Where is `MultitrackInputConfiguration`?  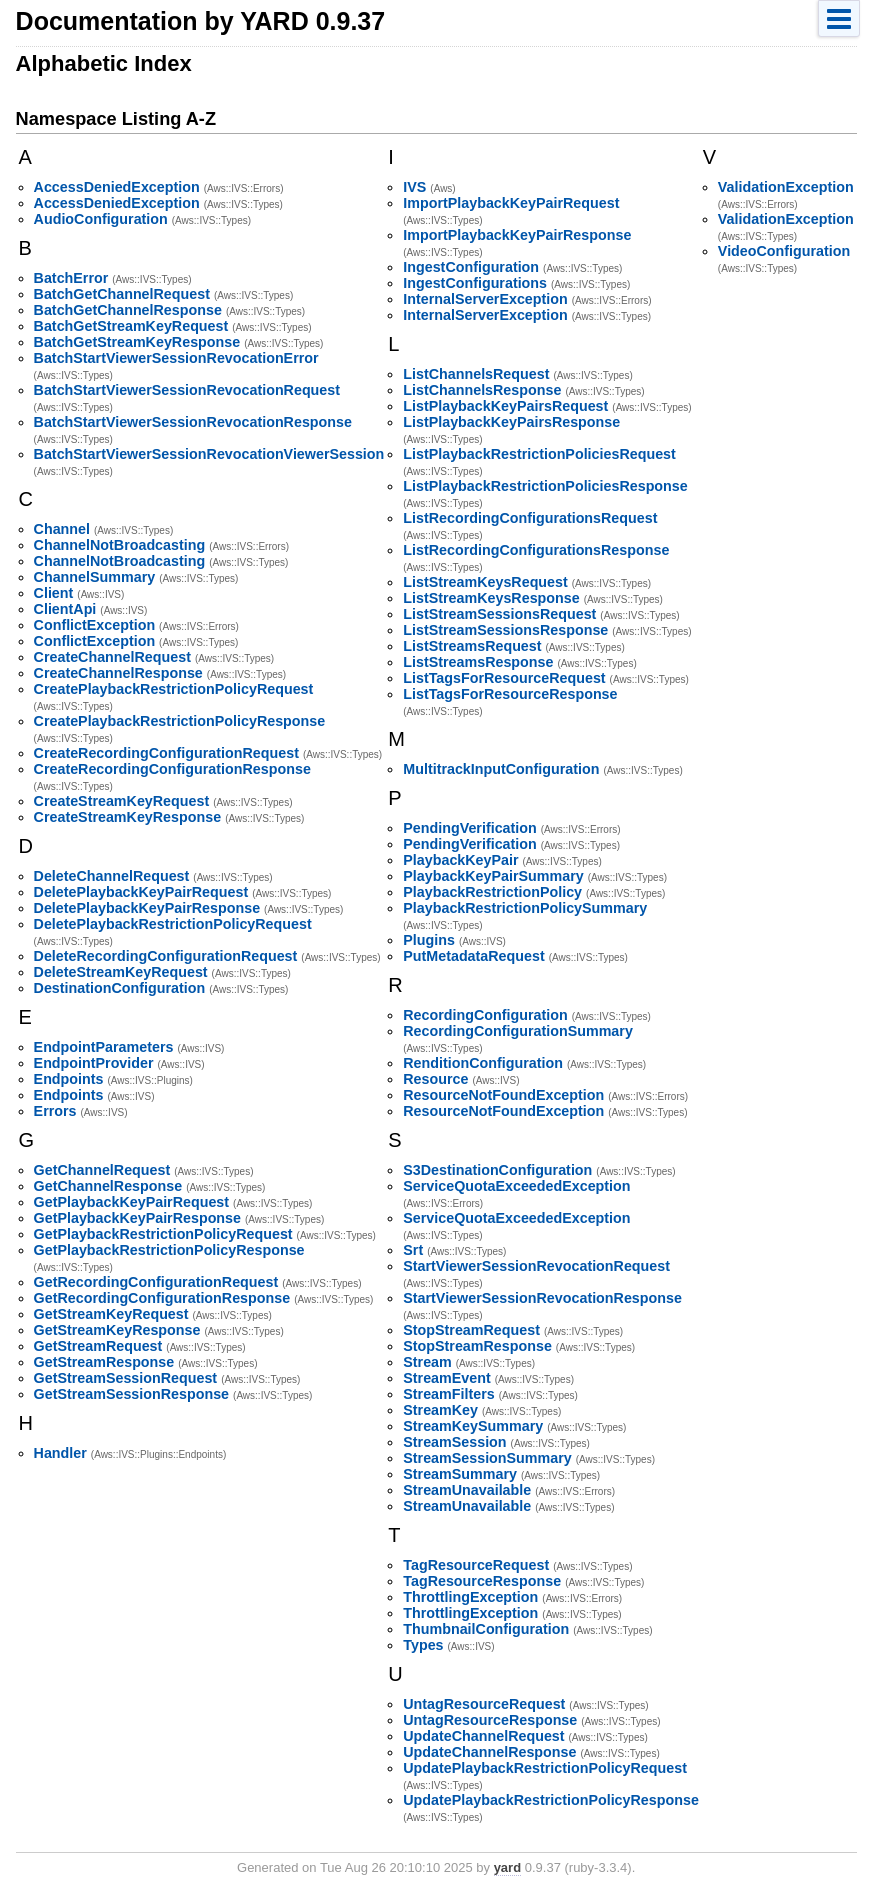 MultitrackInputConfiguration is located at coordinates (501, 769).